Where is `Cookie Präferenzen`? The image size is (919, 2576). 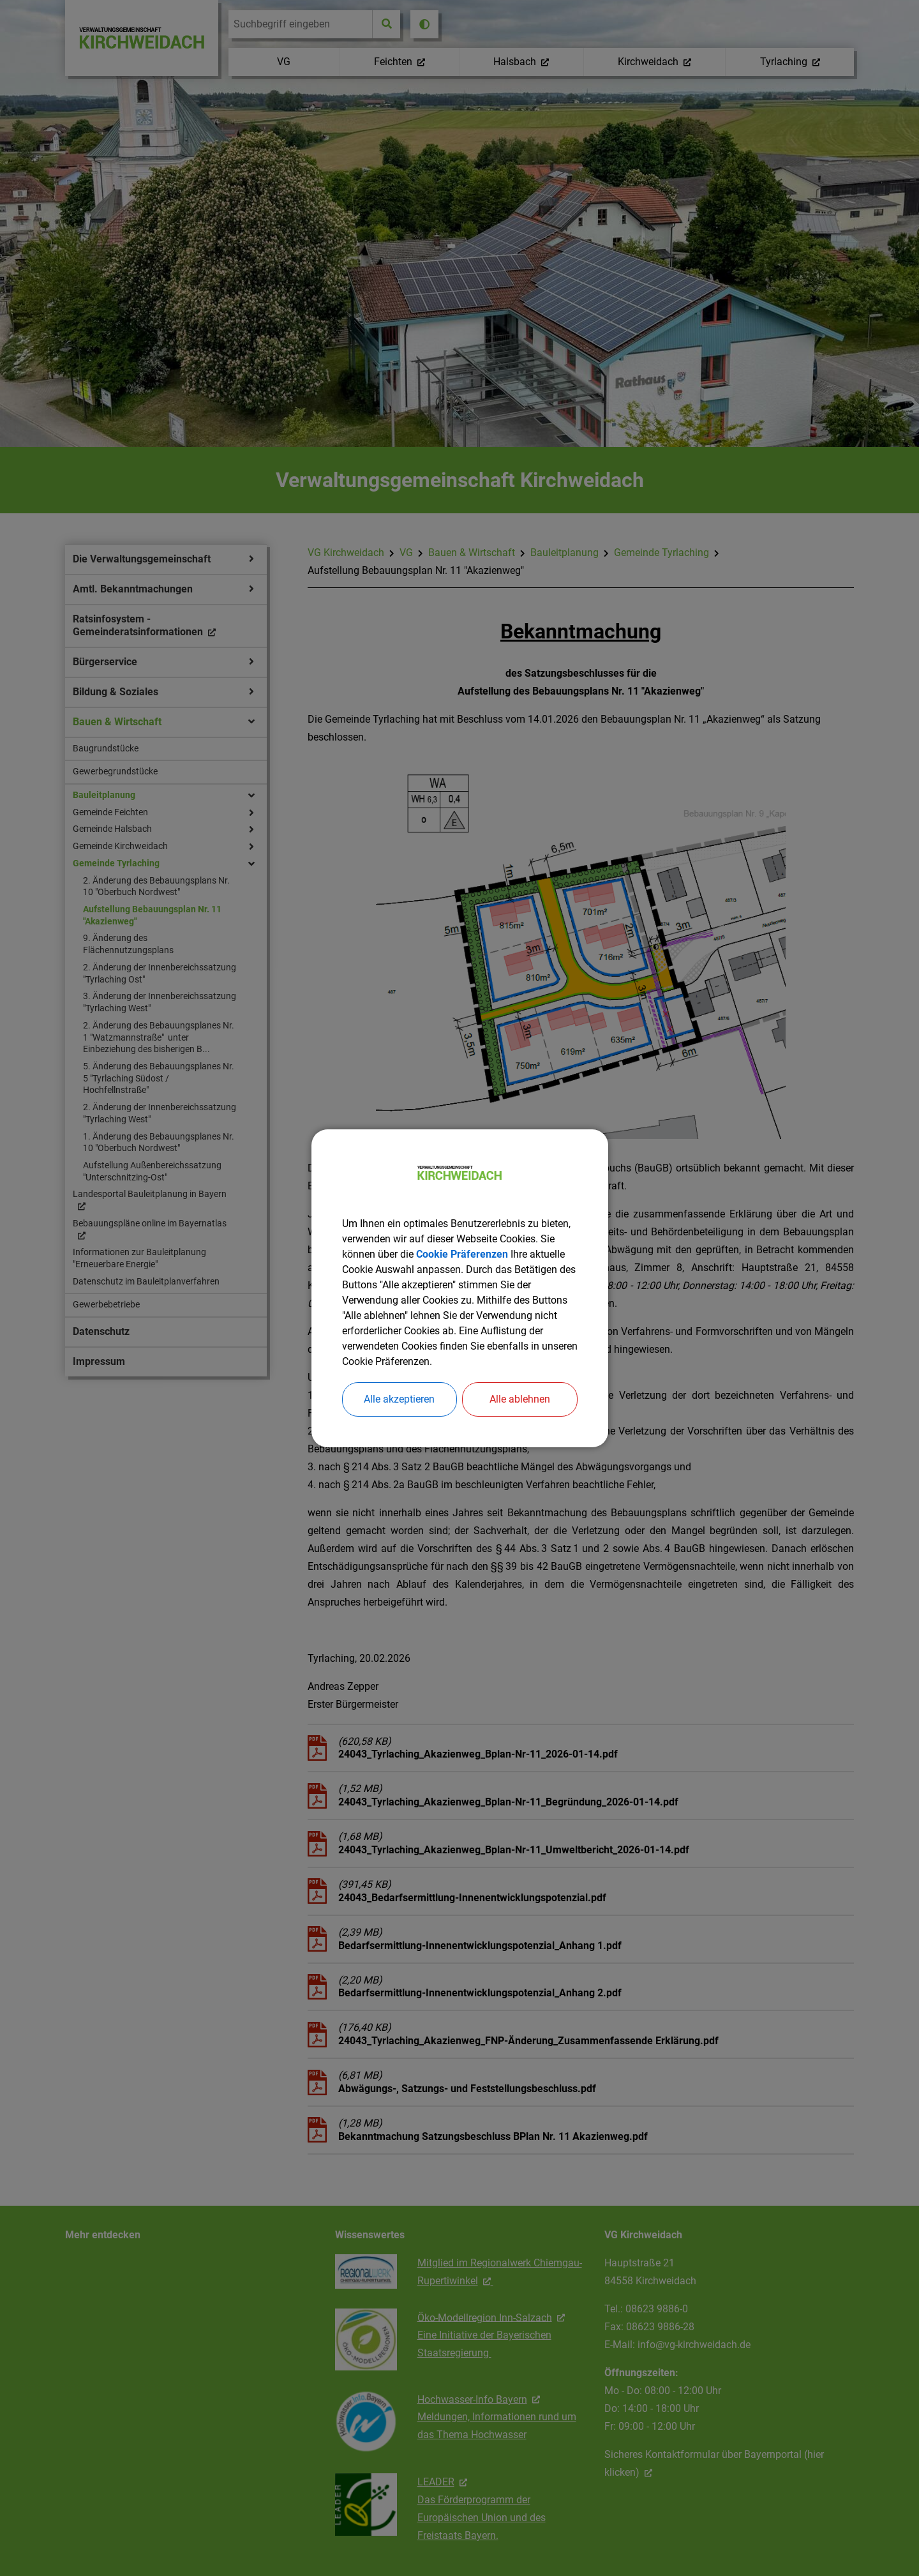
Cookie Präferenzen is located at coordinates (462, 1254).